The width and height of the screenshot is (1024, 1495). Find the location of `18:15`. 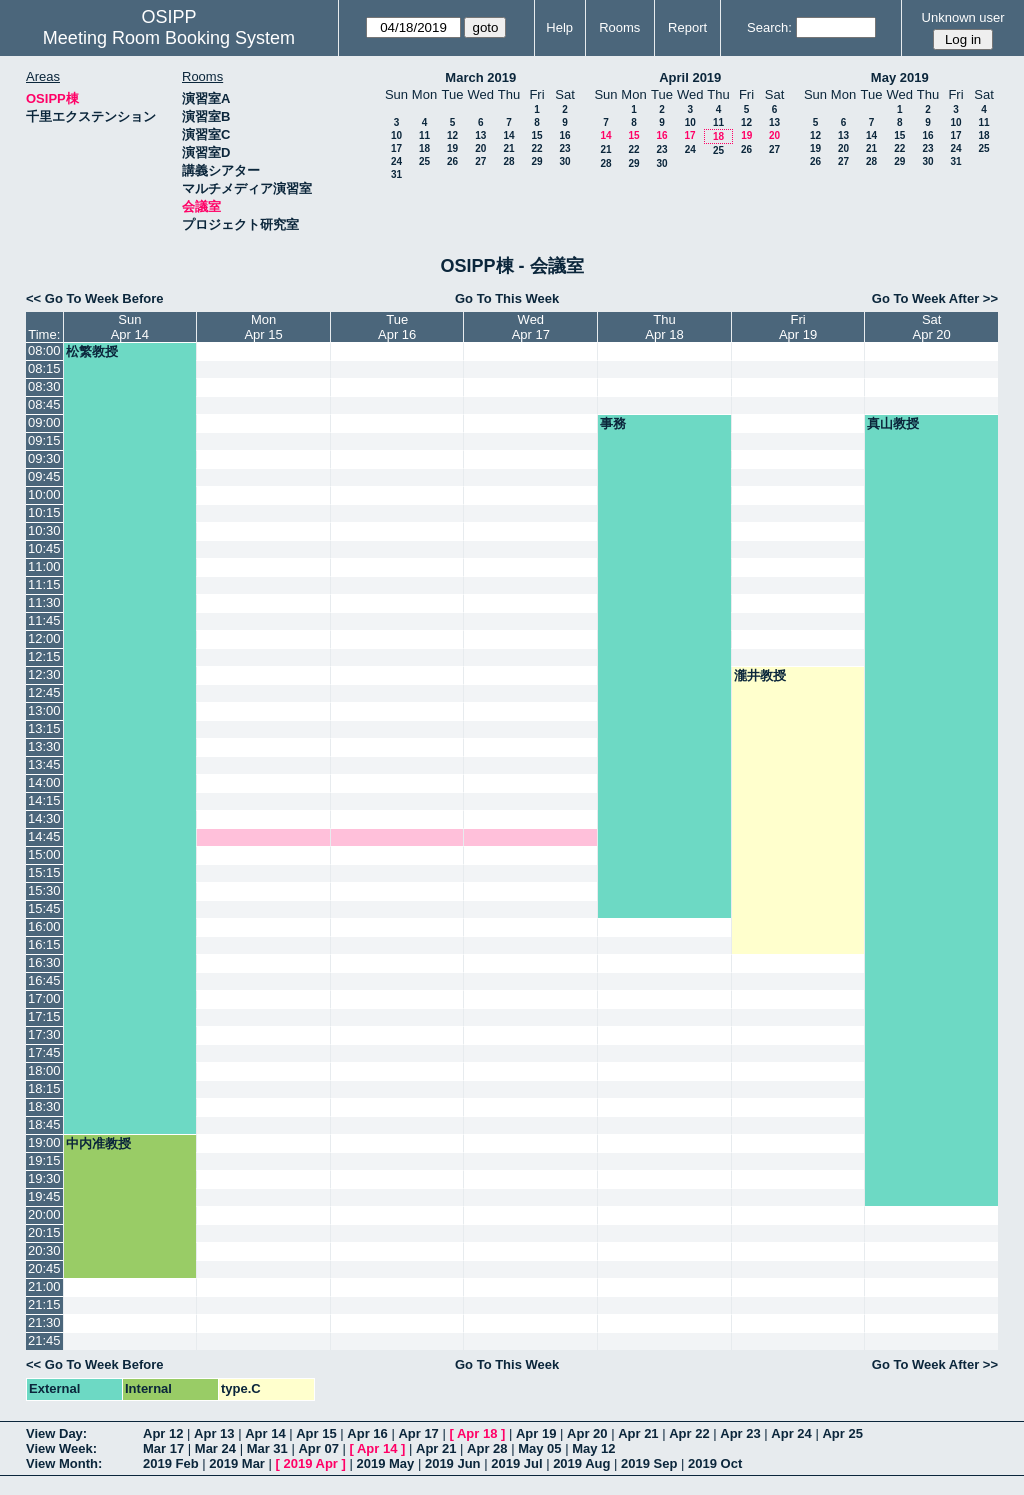

18:15 is located at coordinates (44, 1088).